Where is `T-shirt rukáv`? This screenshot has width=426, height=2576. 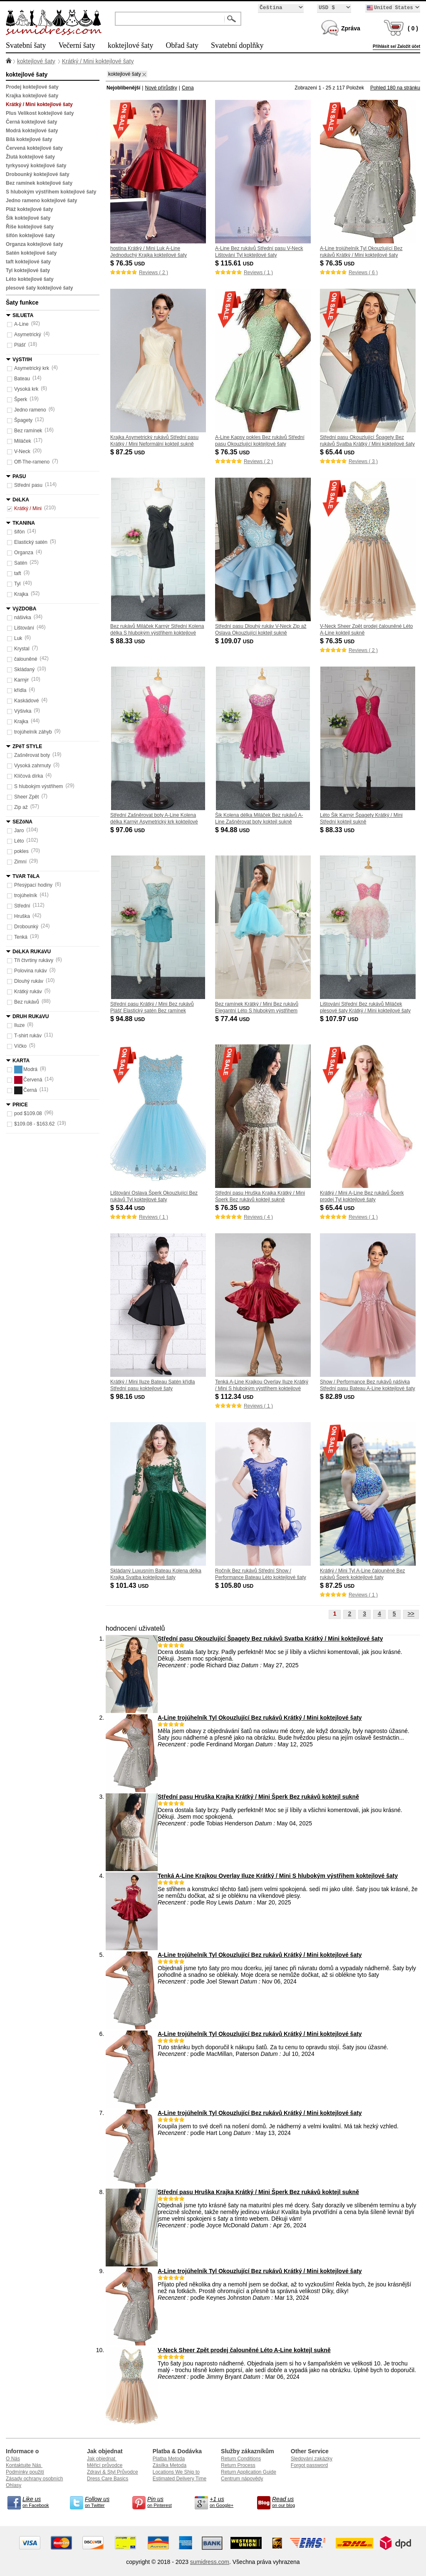 T-shirt rukáv is located at coordinates (28, 1036).